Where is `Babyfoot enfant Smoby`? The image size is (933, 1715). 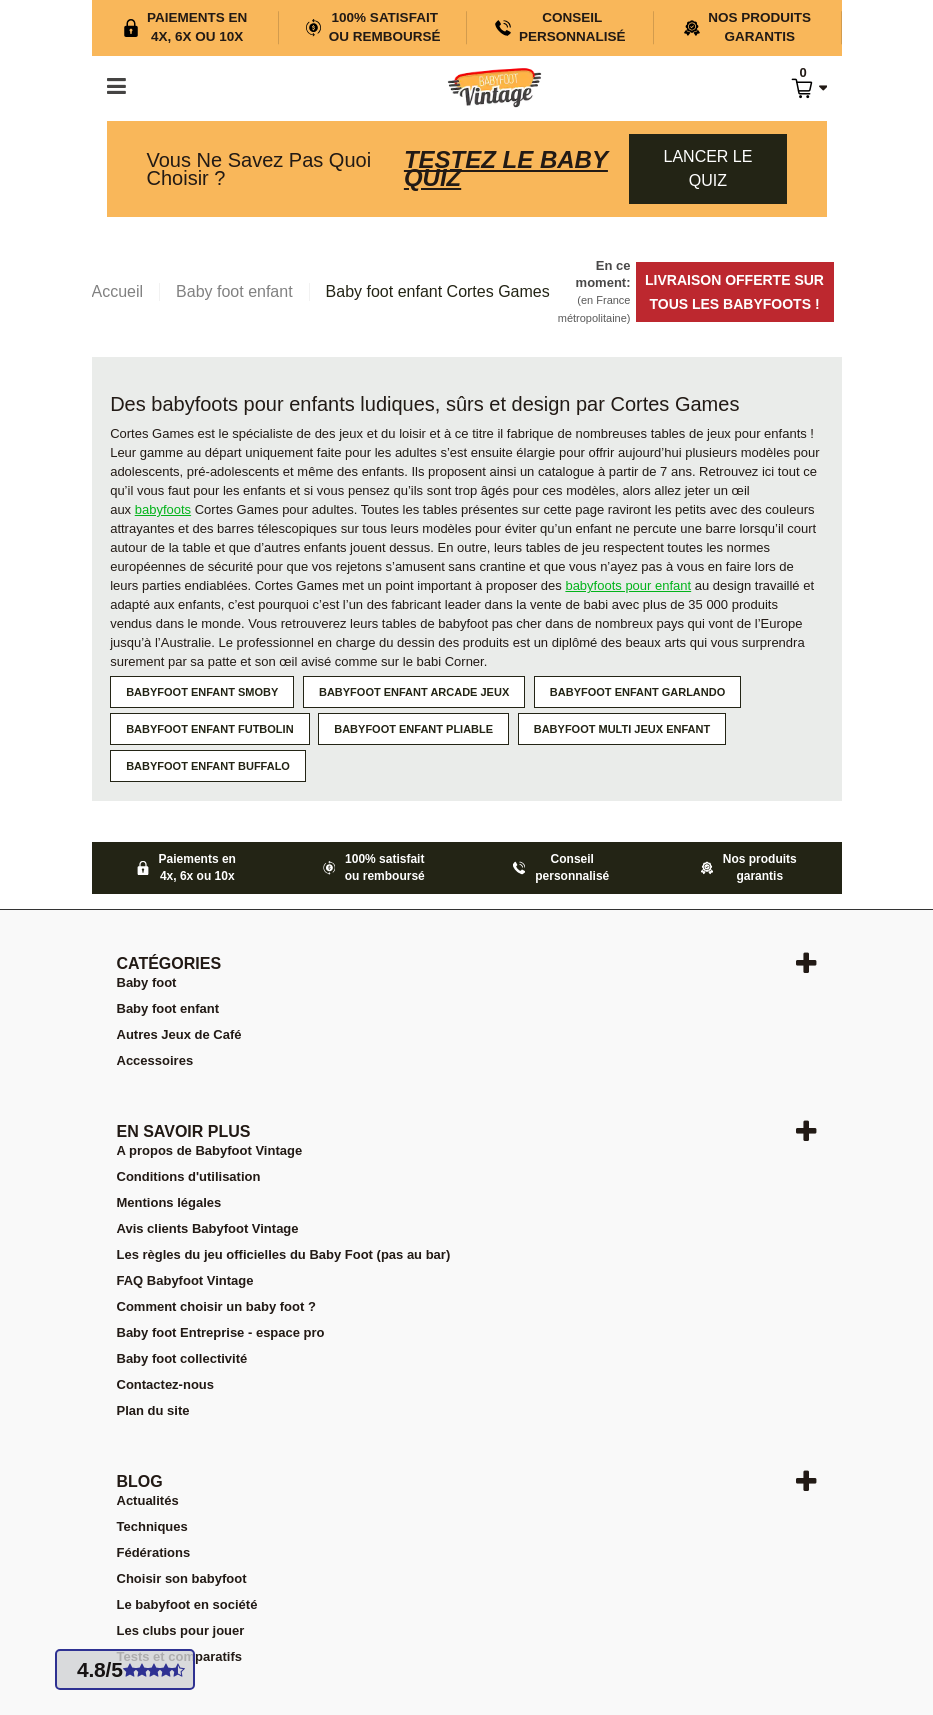 Babyfoot enfant Smoby is located at coordinates (202, 692).